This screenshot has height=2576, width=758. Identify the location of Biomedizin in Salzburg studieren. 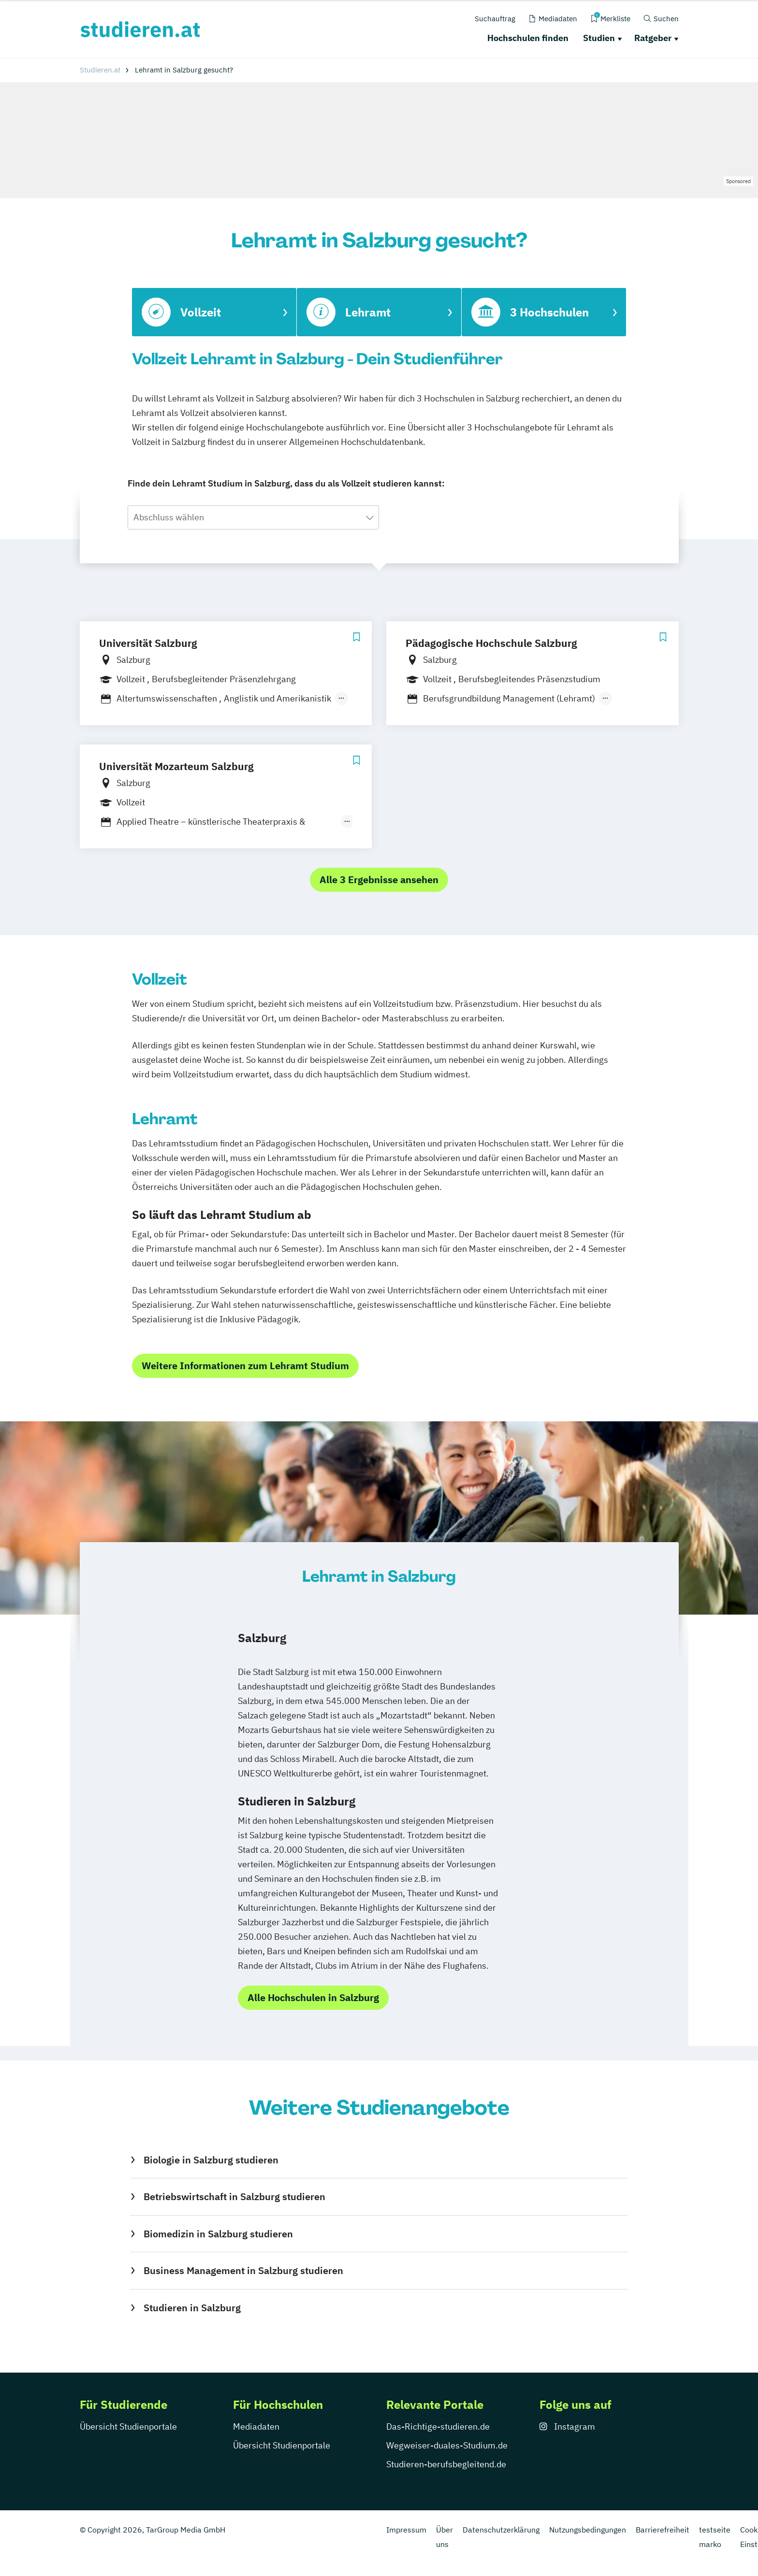
(218, 2233).